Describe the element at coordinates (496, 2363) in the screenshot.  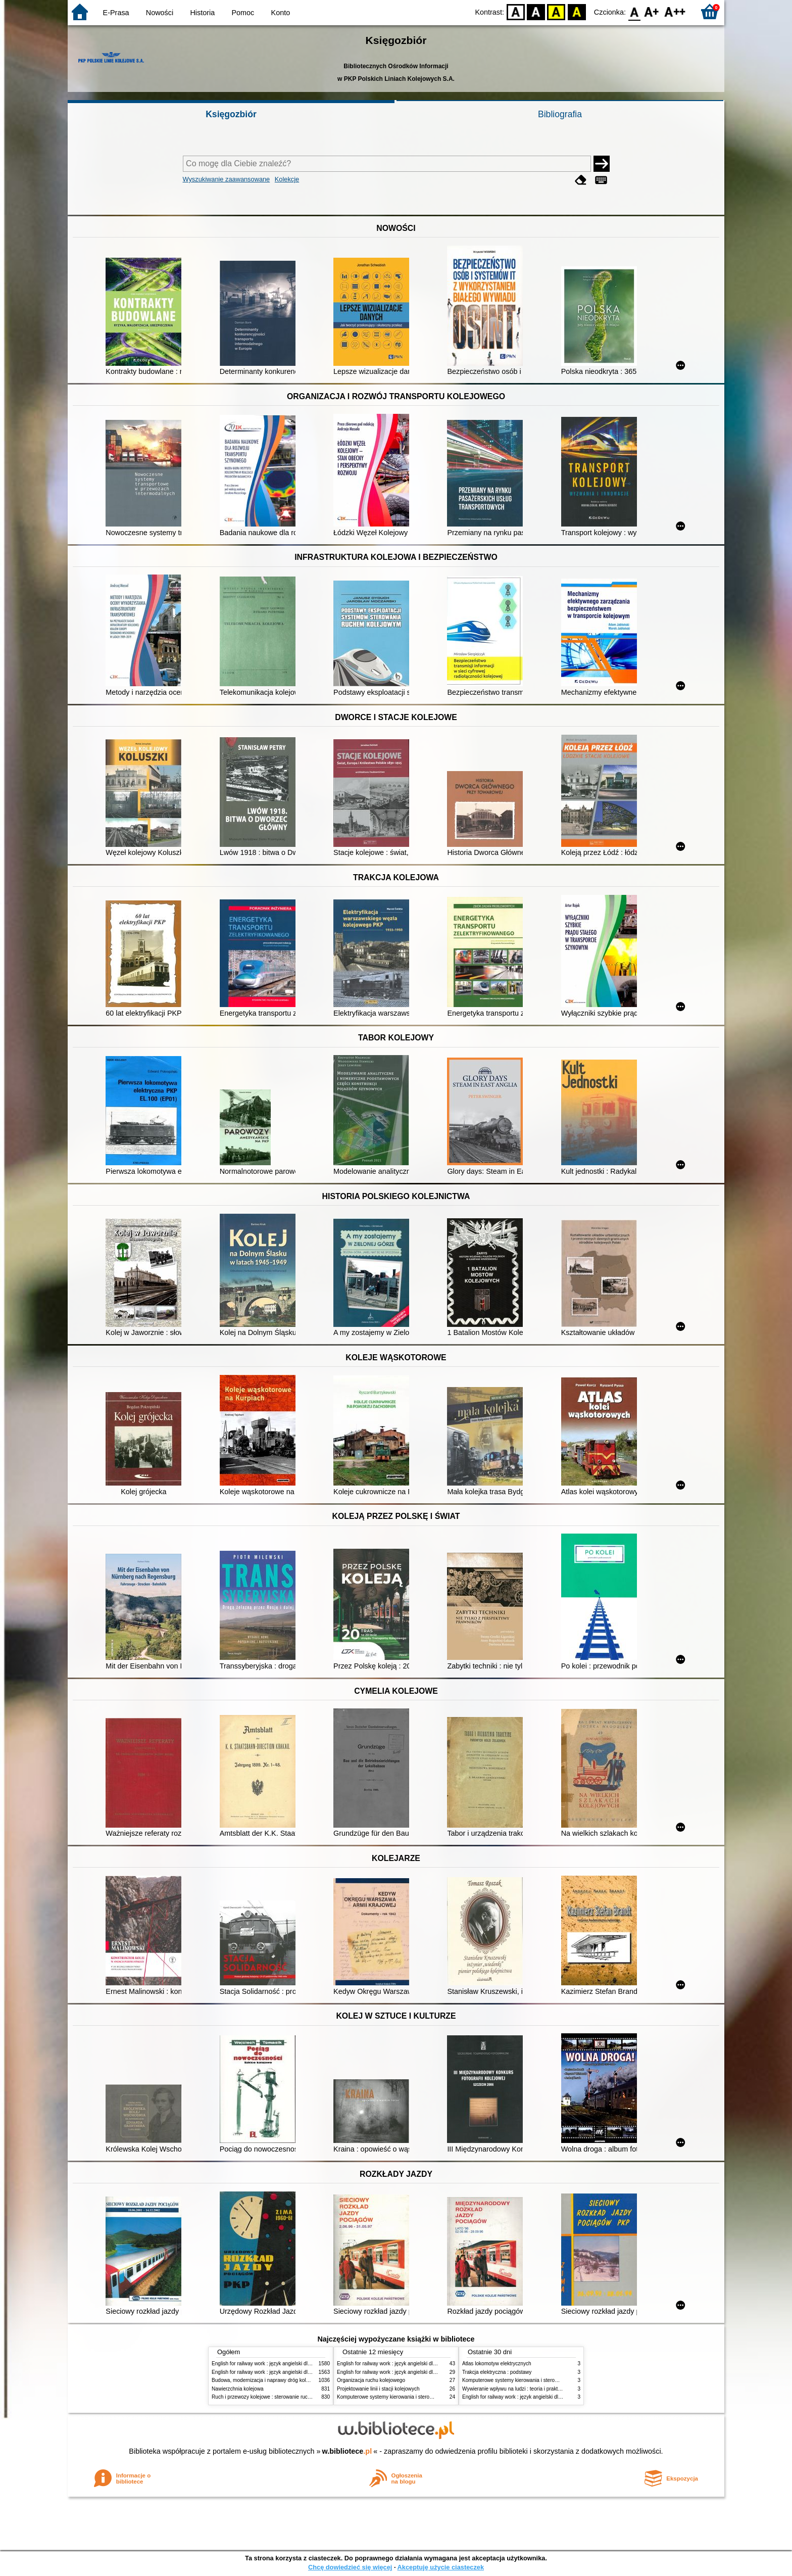
I see `Atlas lokomotyw elektrycznych` at that location.